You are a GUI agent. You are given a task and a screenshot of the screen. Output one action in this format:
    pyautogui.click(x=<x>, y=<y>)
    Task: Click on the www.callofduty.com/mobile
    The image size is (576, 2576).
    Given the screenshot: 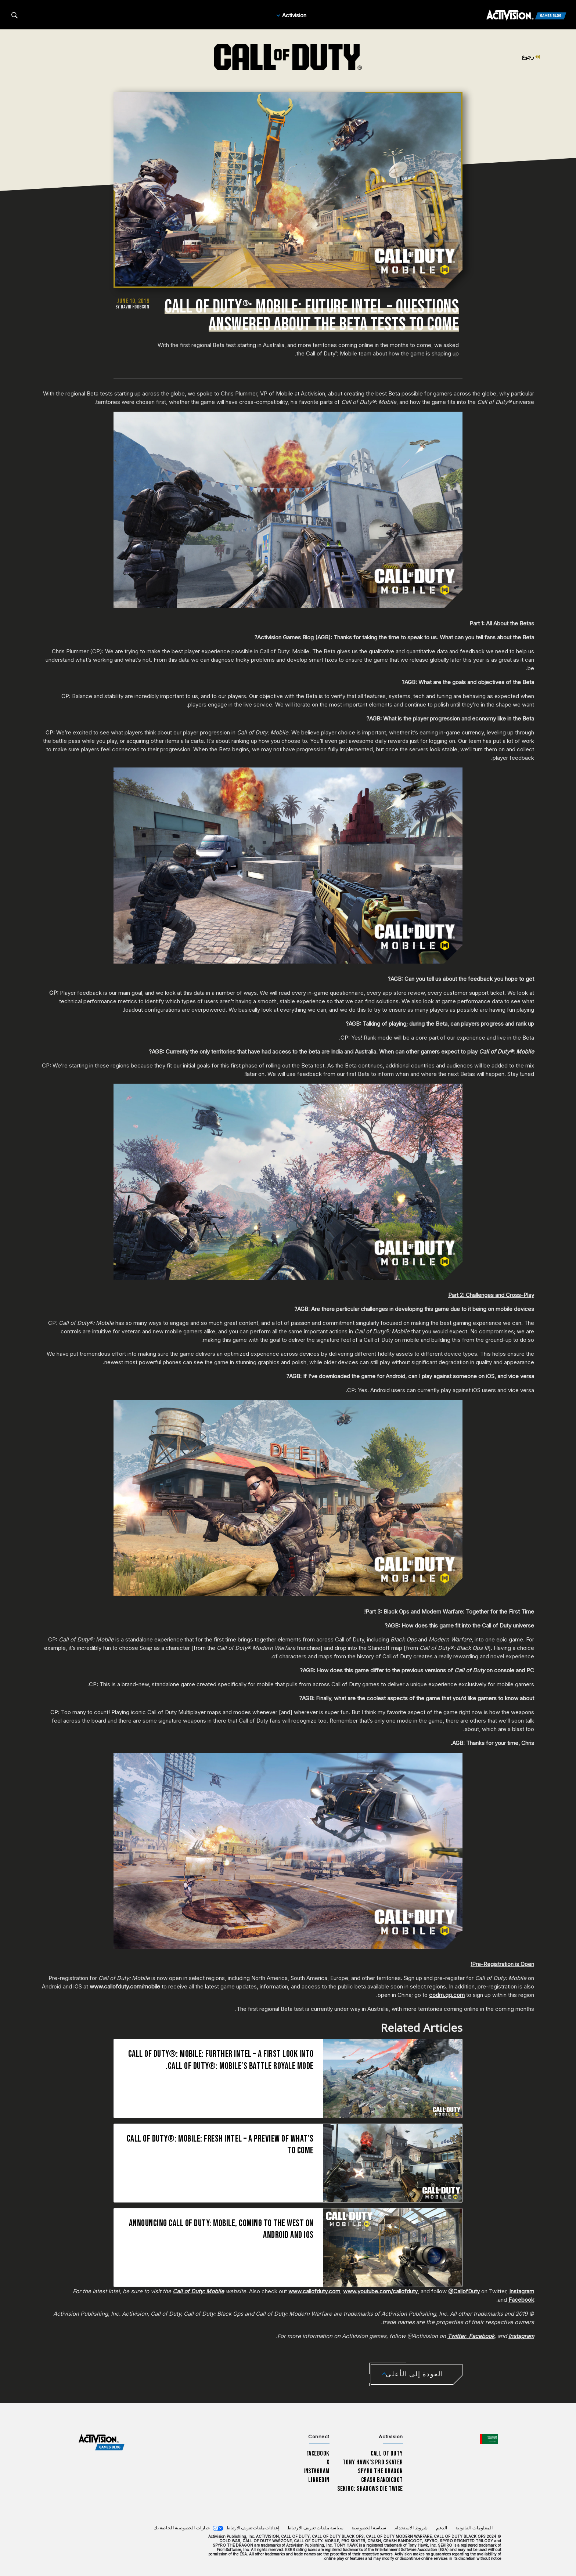 What is the action you would take?
    pyautogui.click(x=125, y=1986)
    